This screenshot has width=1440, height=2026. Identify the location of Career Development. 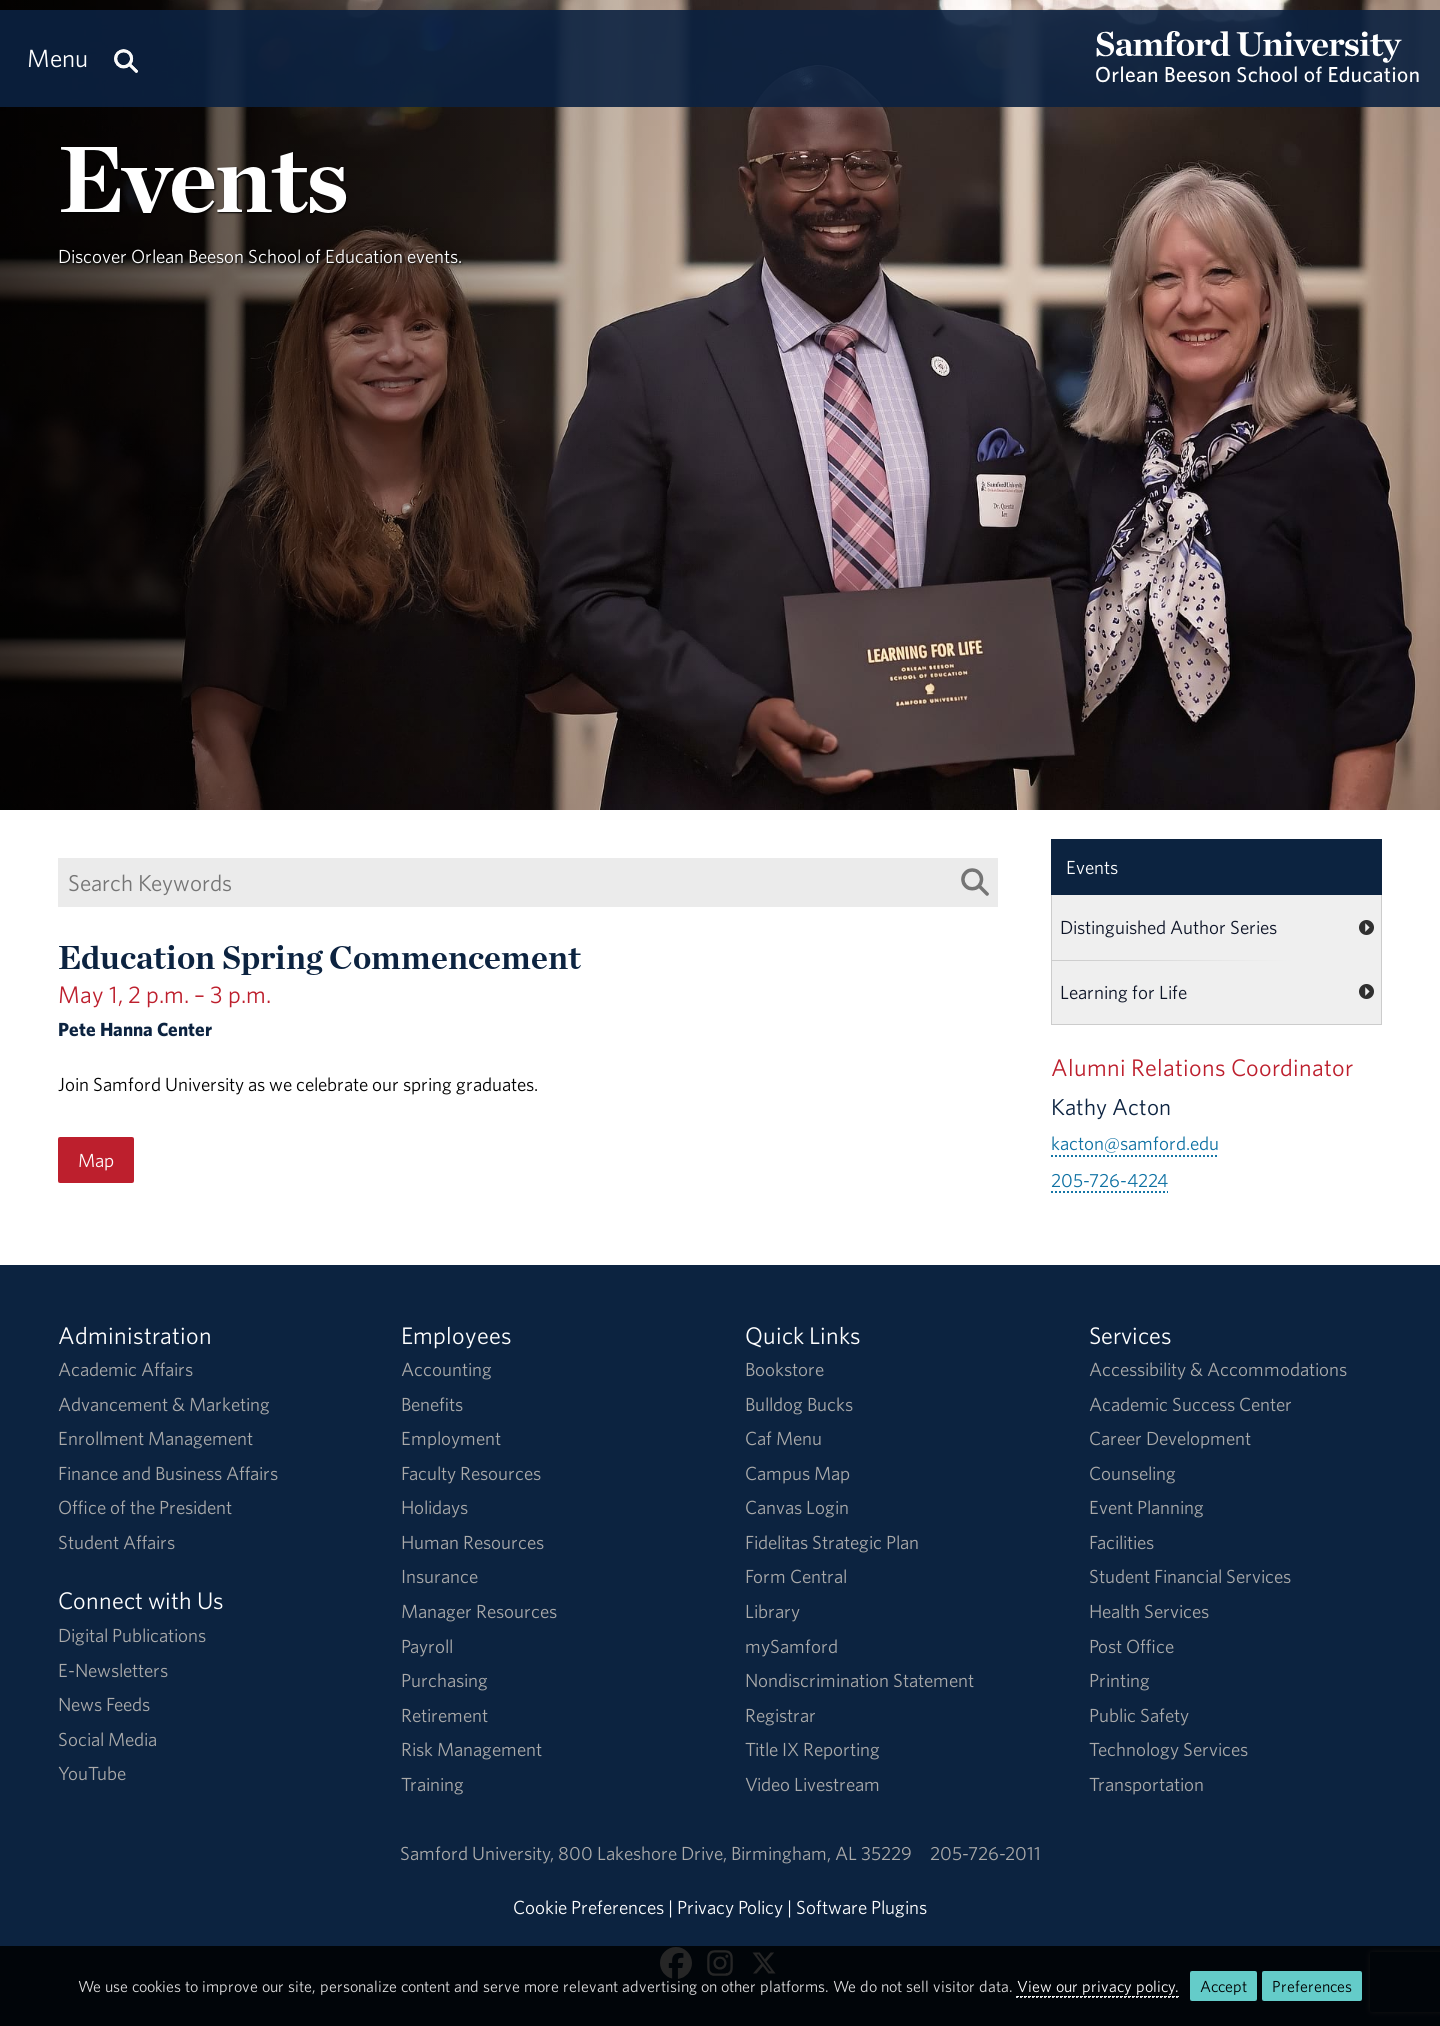
(1170, 1438).